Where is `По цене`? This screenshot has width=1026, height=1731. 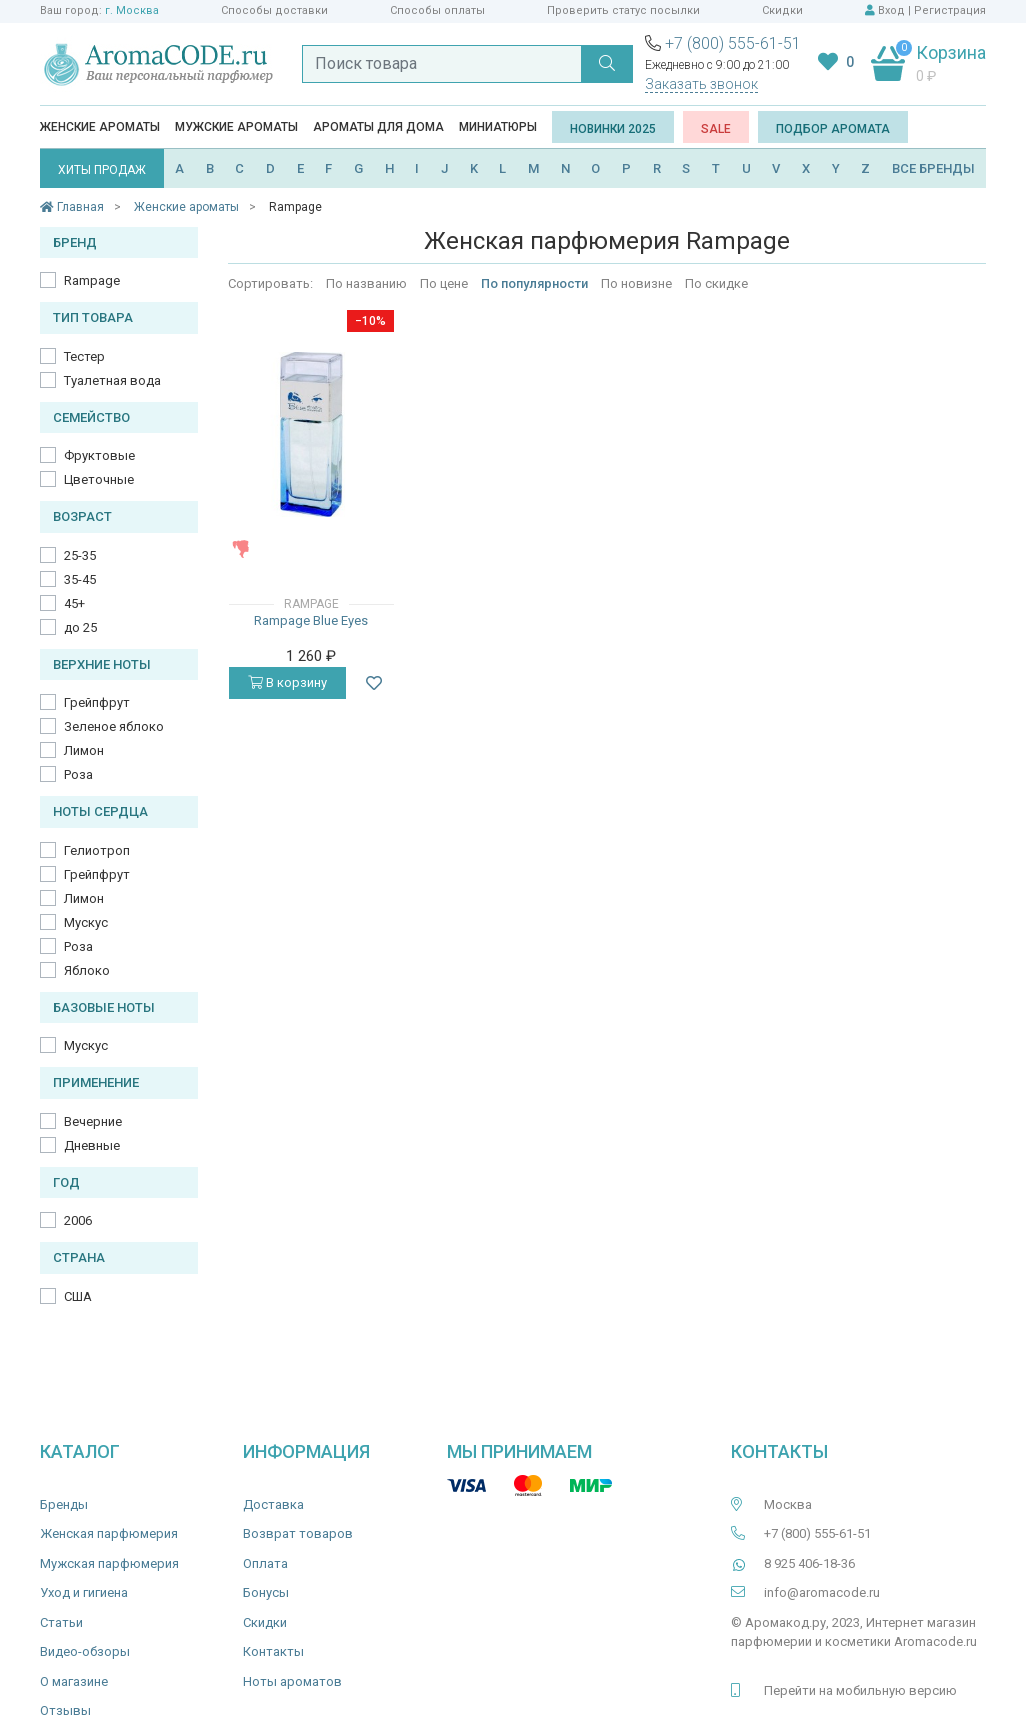
По цене is located at coordinates (444, 283).